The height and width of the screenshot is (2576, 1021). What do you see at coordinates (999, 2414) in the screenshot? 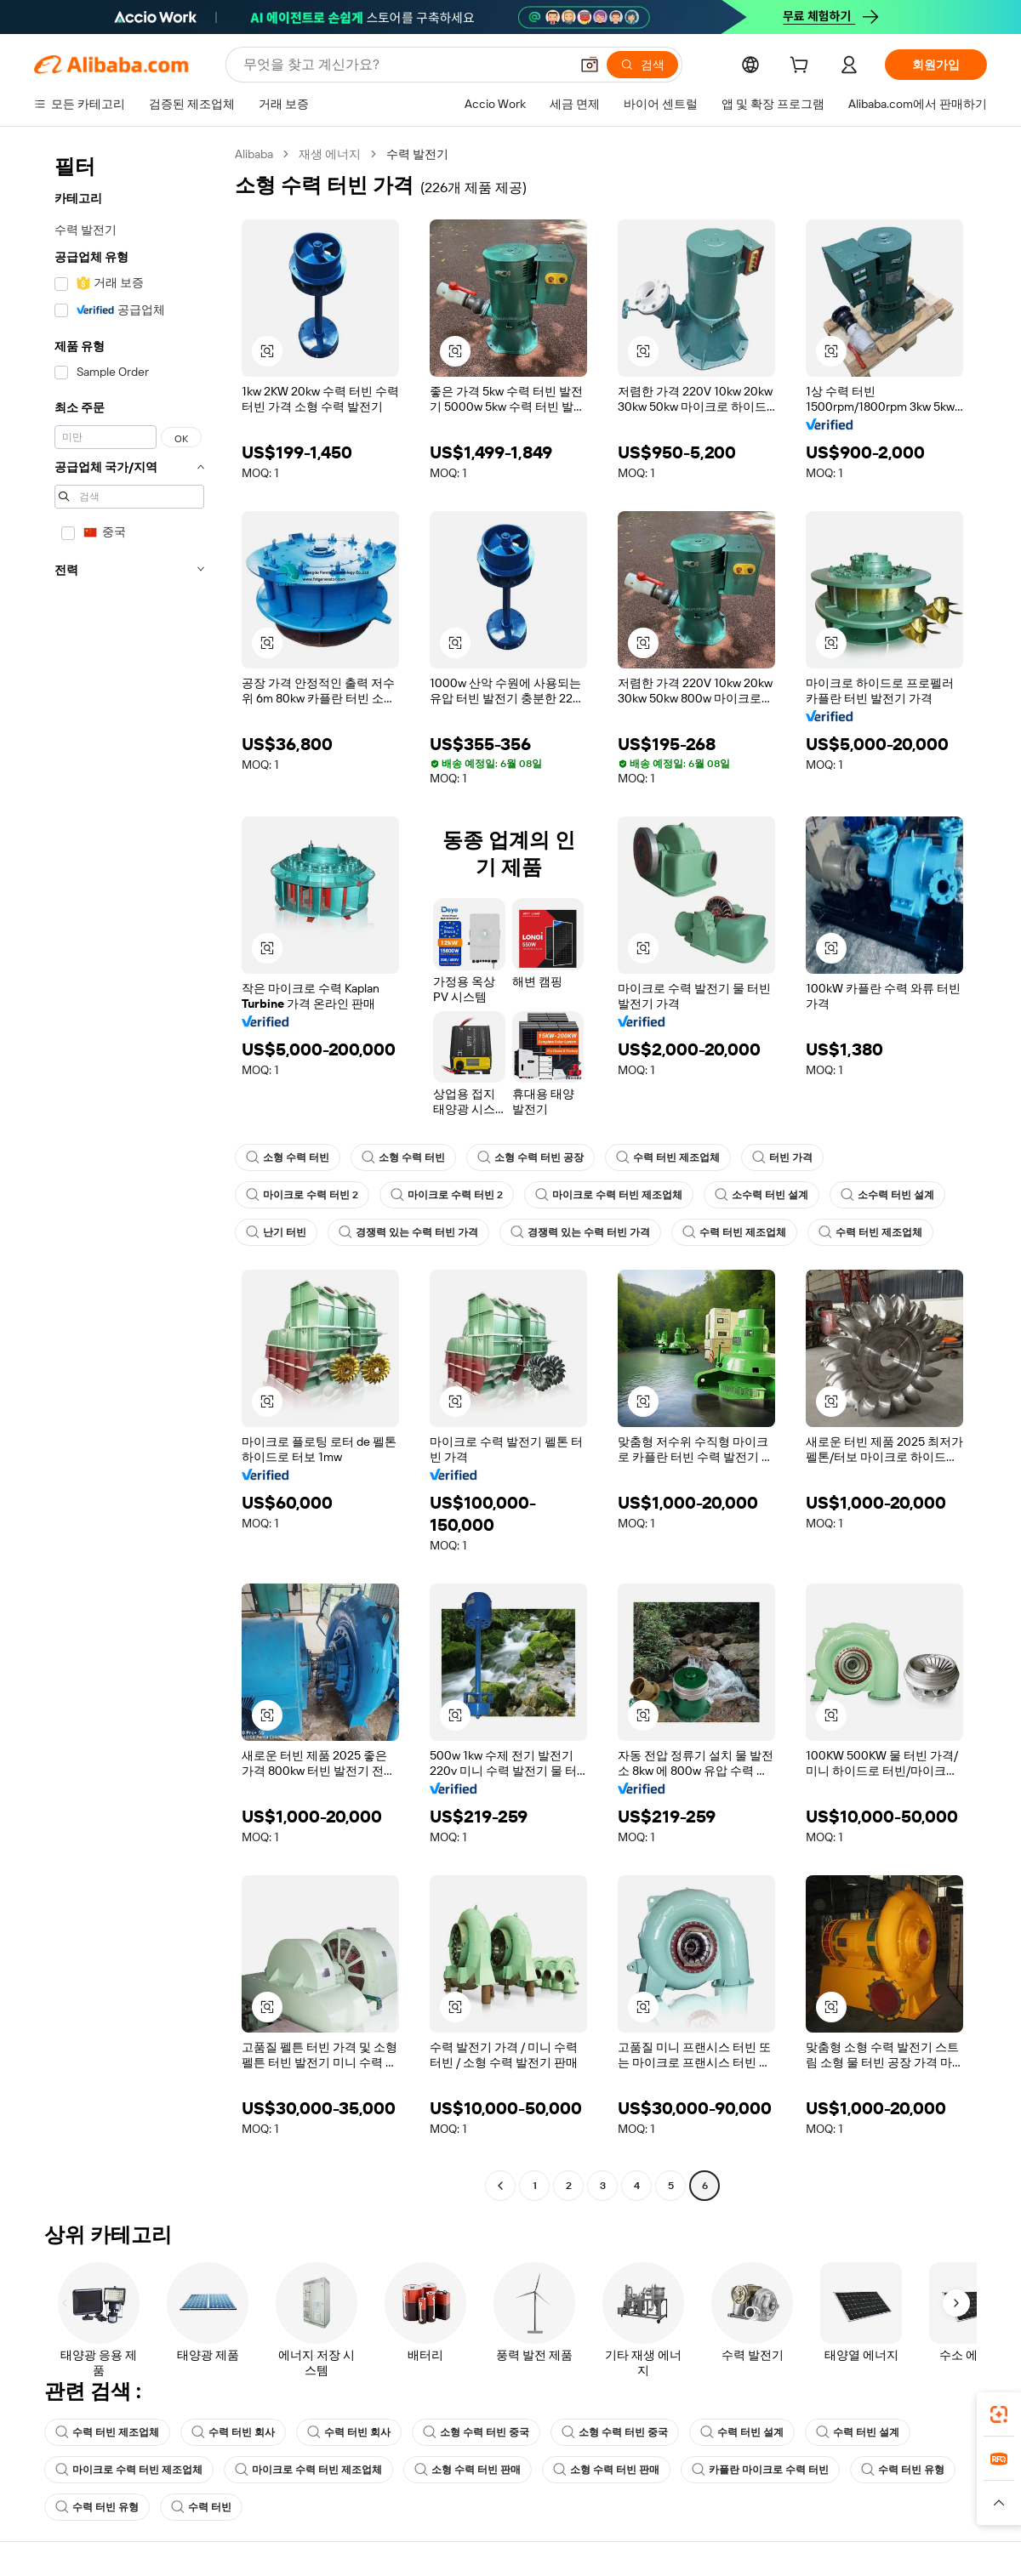
I see `[link]` at bounding box center [999, 2414].